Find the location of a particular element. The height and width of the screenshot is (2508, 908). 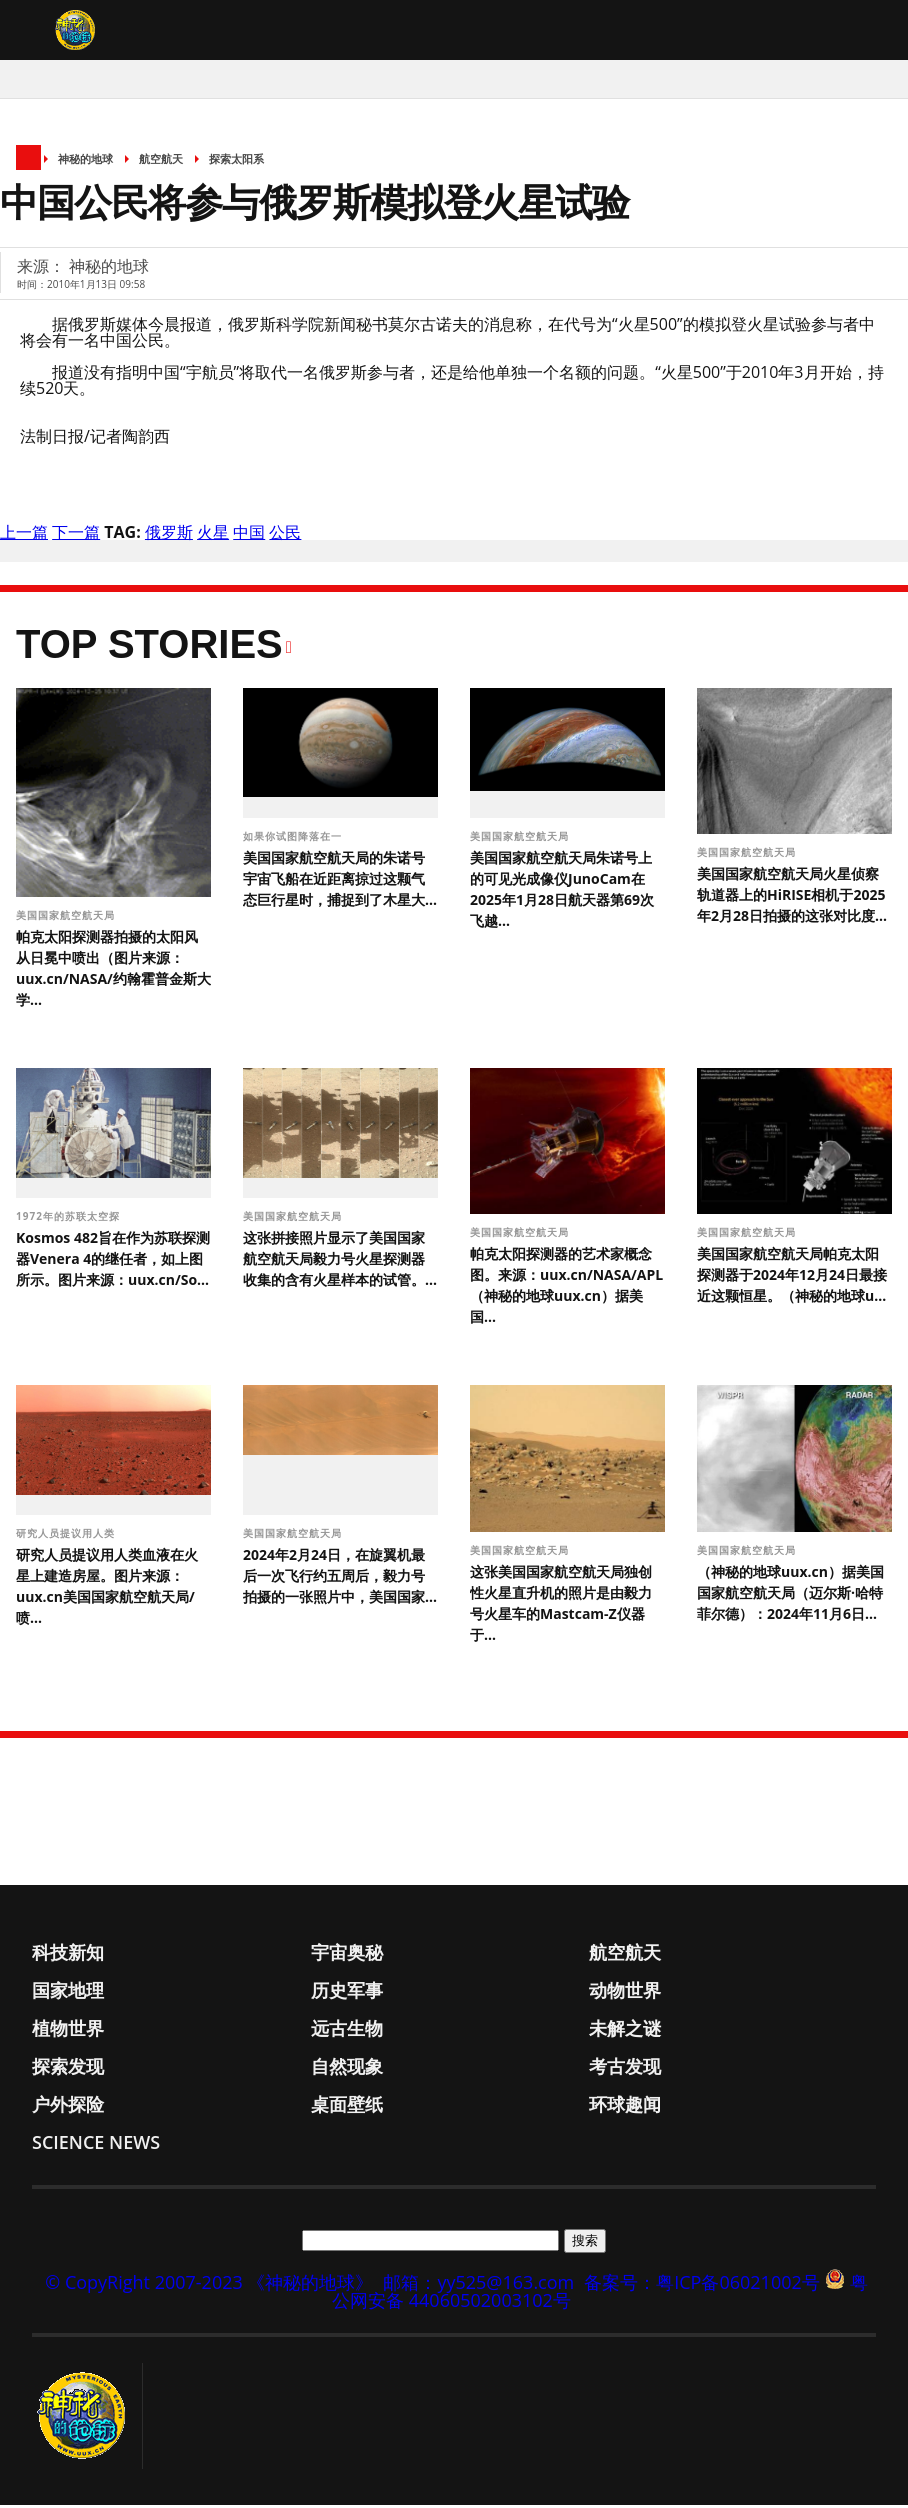

植物世界 is located at coordinates (68, 2031).